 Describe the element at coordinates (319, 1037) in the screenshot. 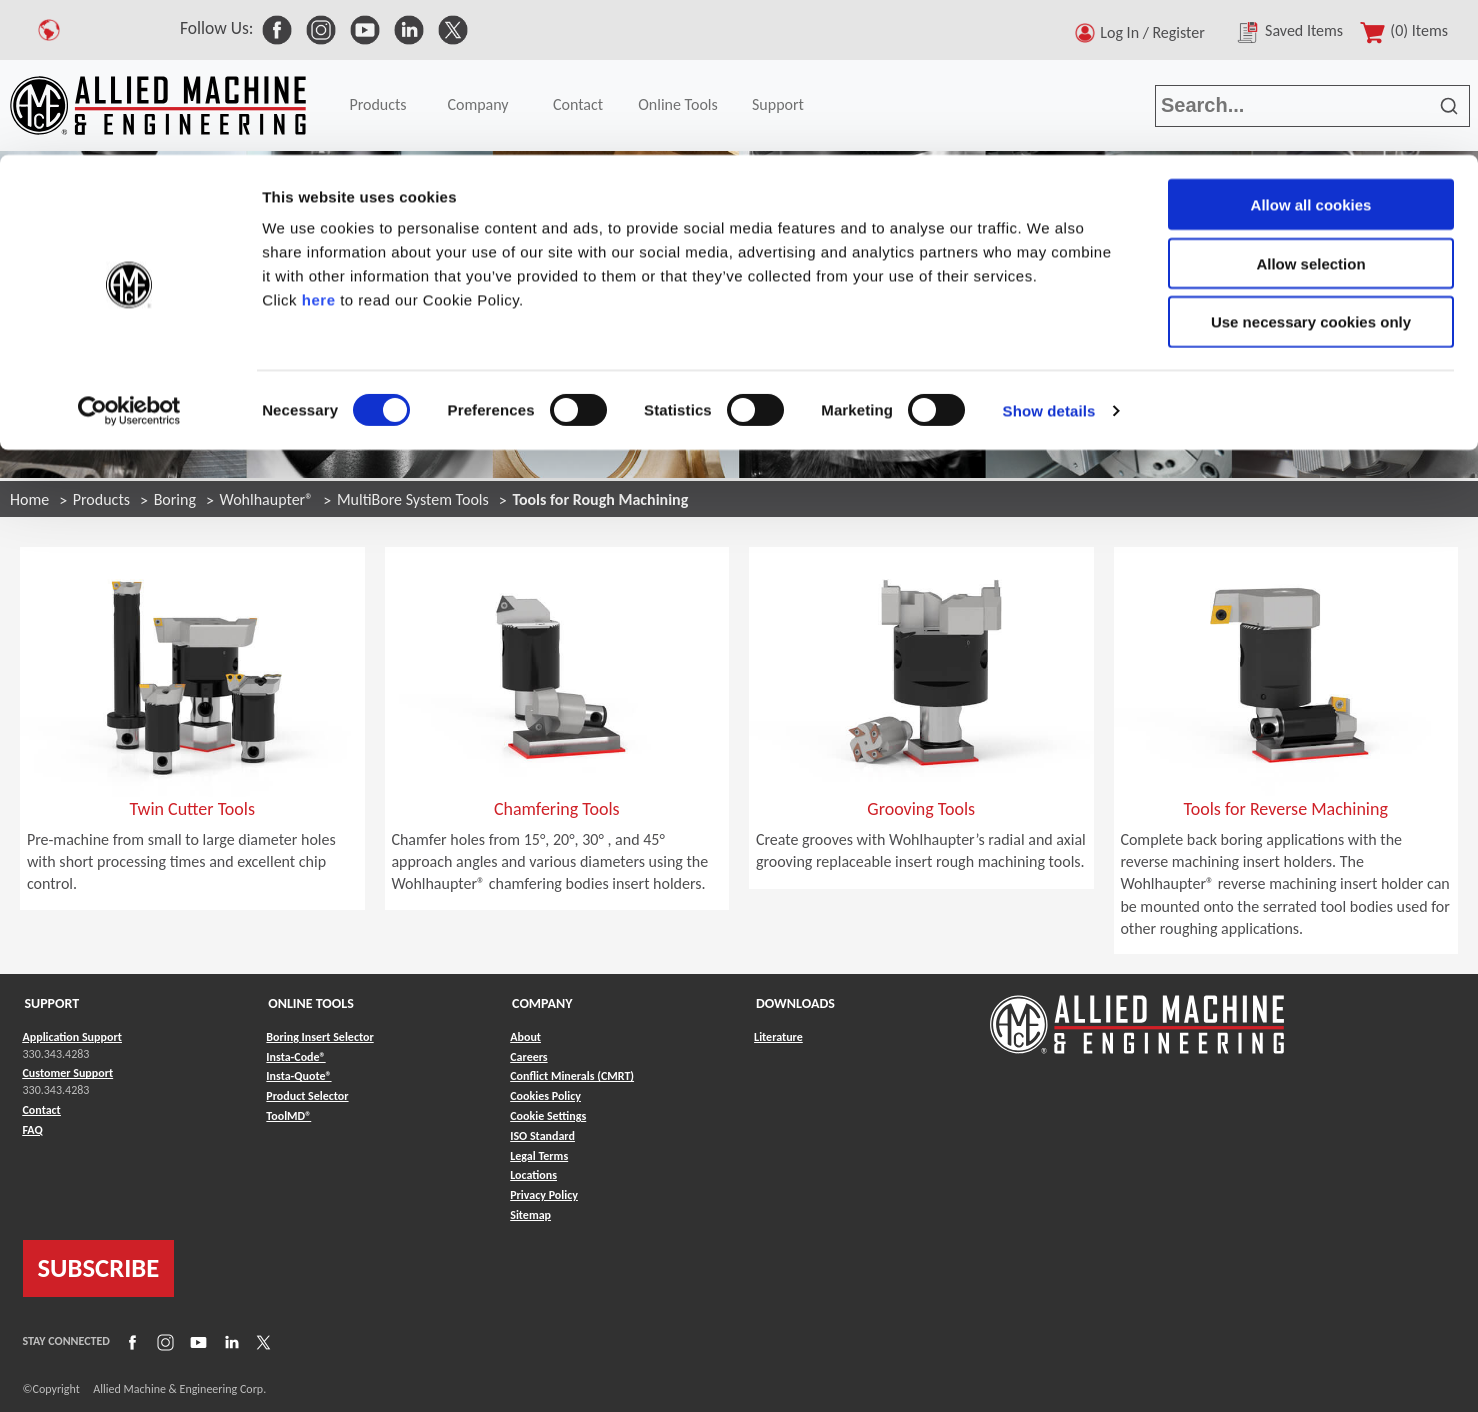

I see `Boring Insert Selector [Link to Boring Insert Selector]` at that location.